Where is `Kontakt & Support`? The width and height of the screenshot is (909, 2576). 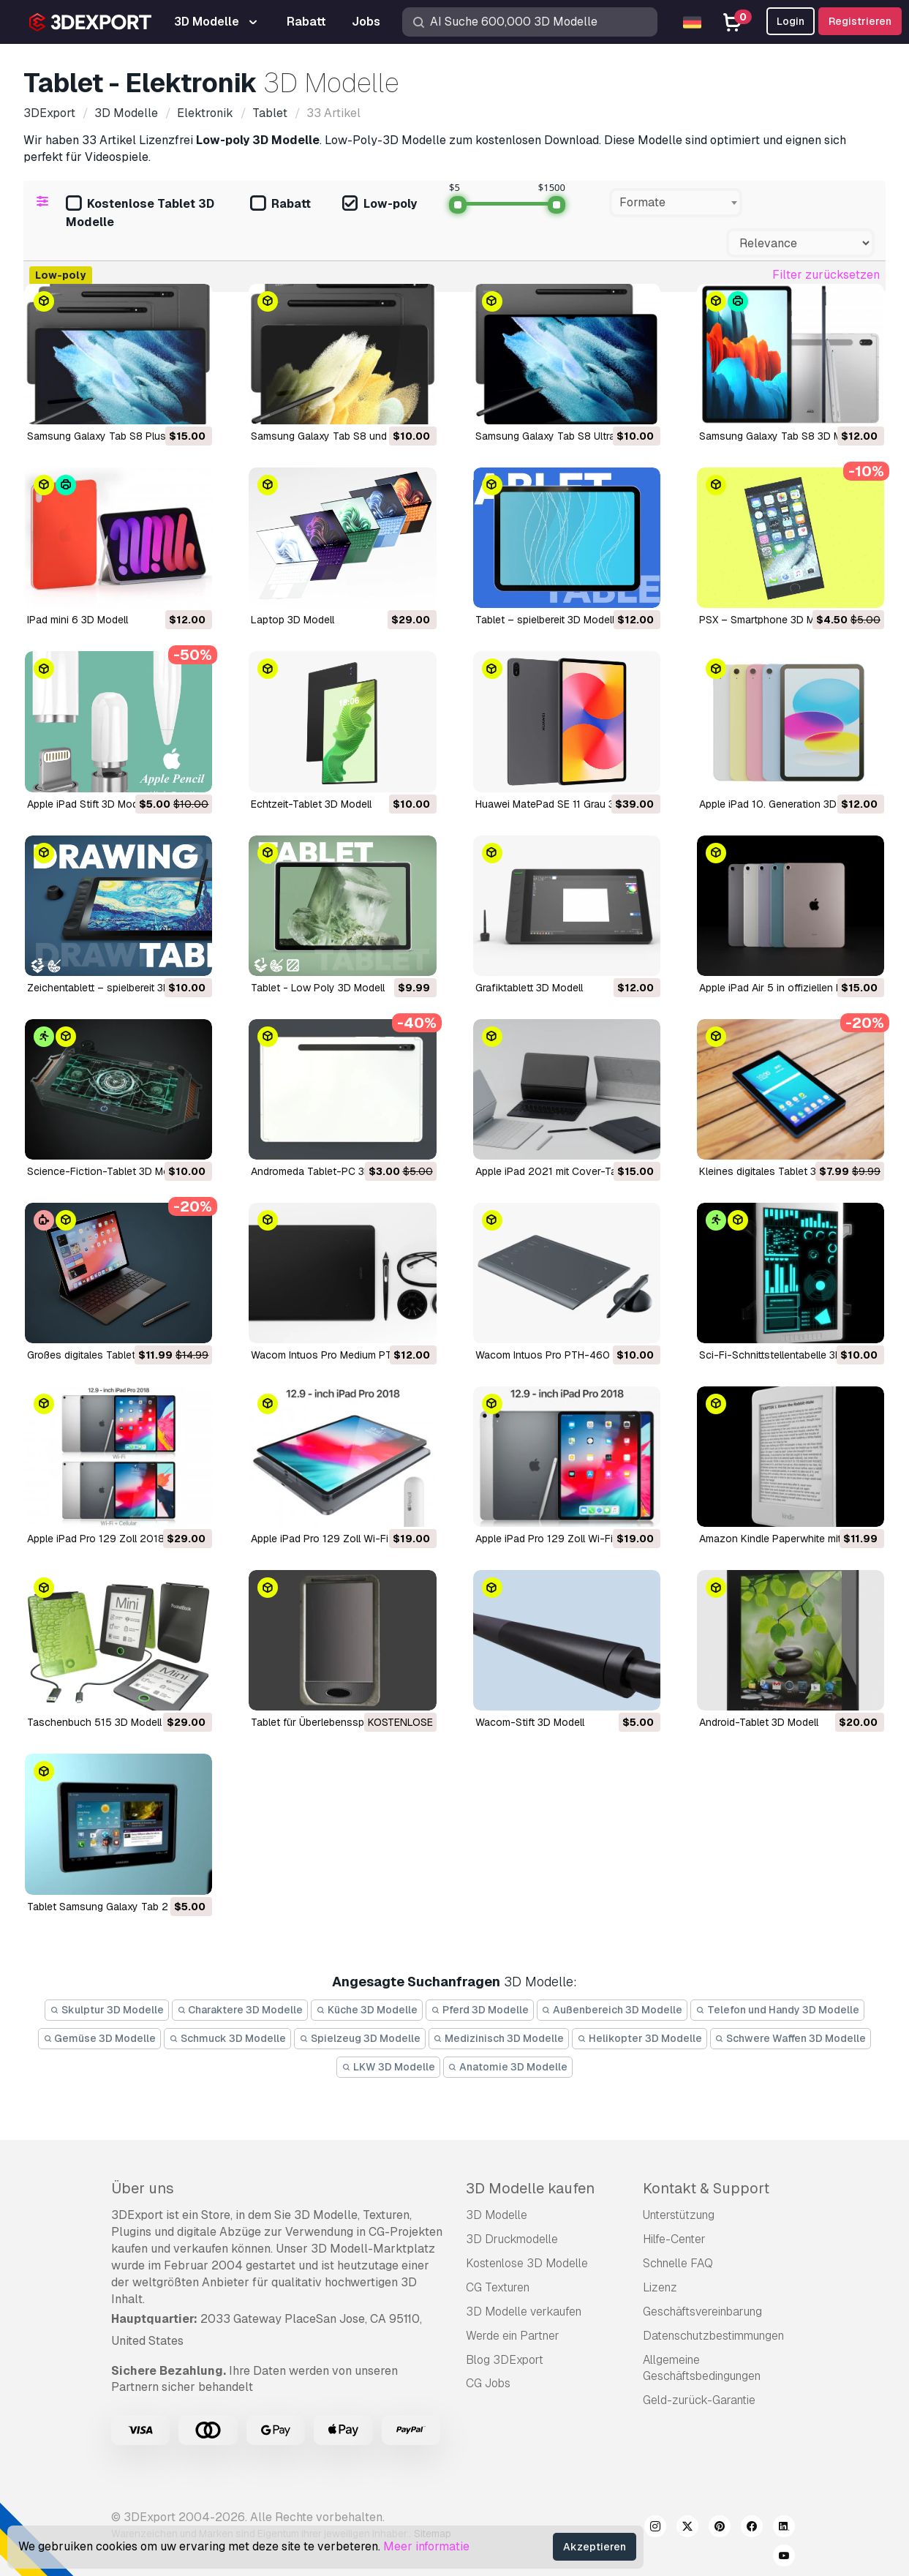
Kontakt & Support is located at coordinates (706, 2188).